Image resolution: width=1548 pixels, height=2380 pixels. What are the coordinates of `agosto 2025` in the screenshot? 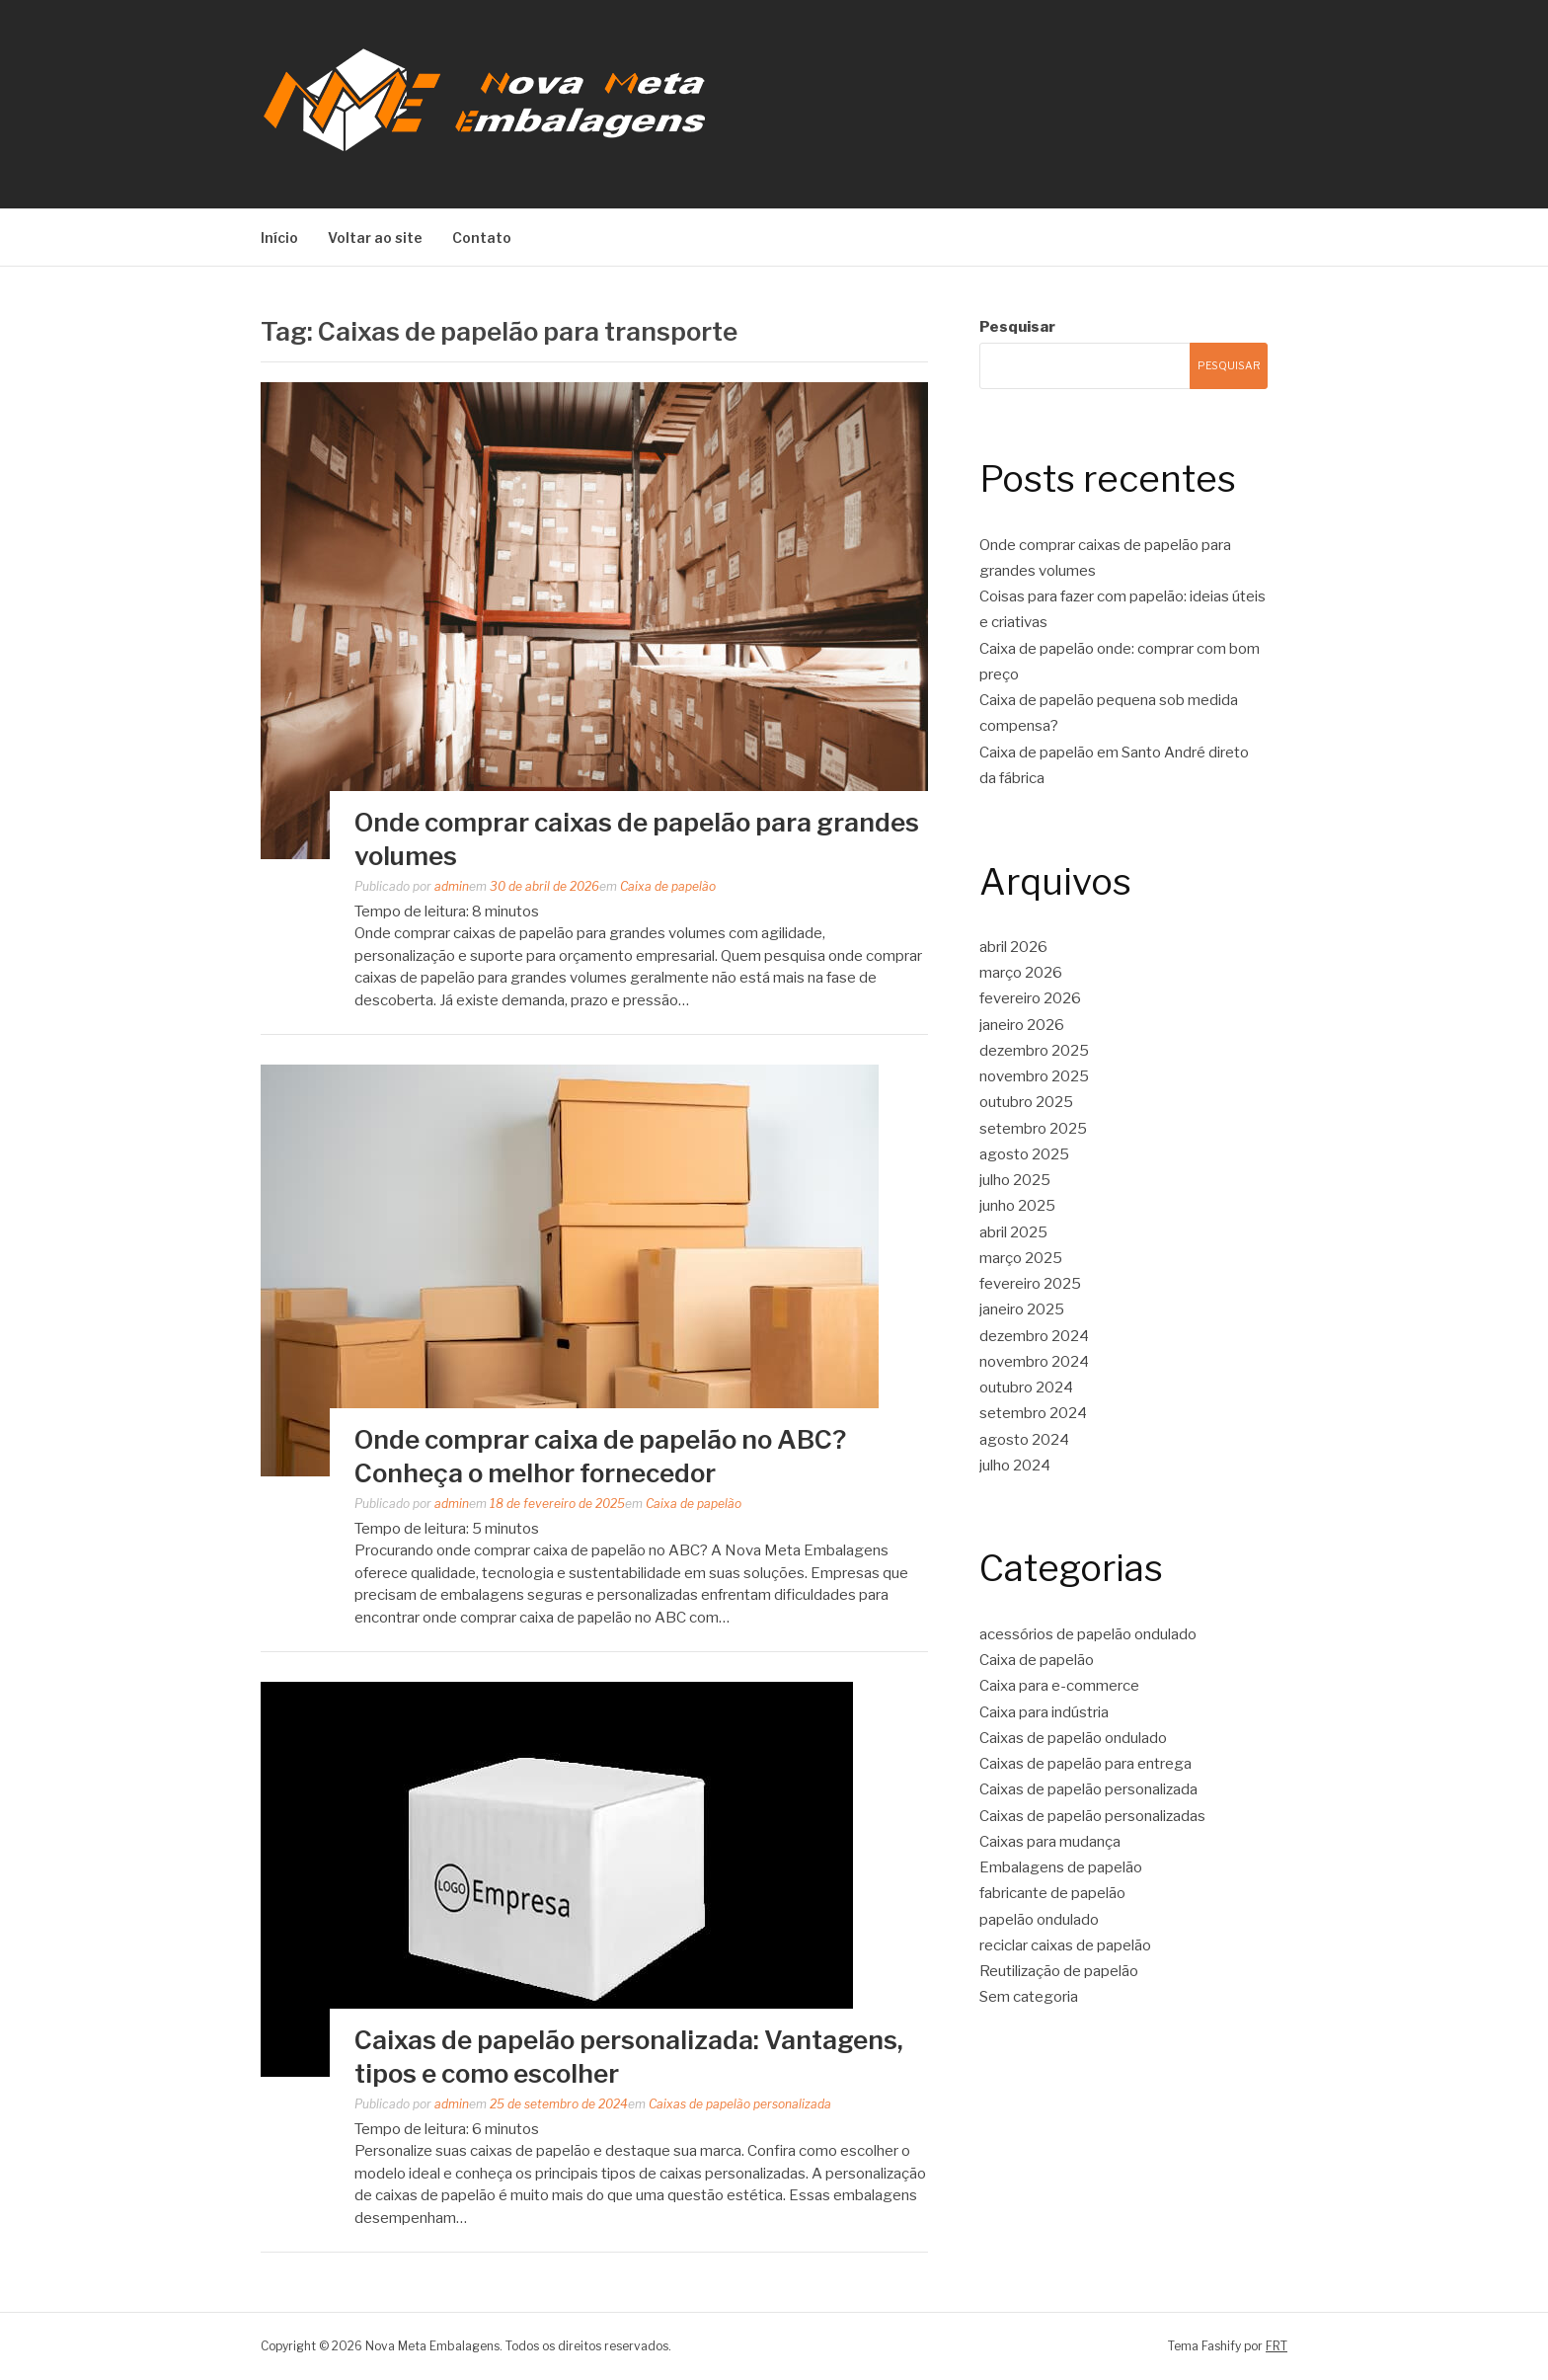 It's located at (1024, 1154).